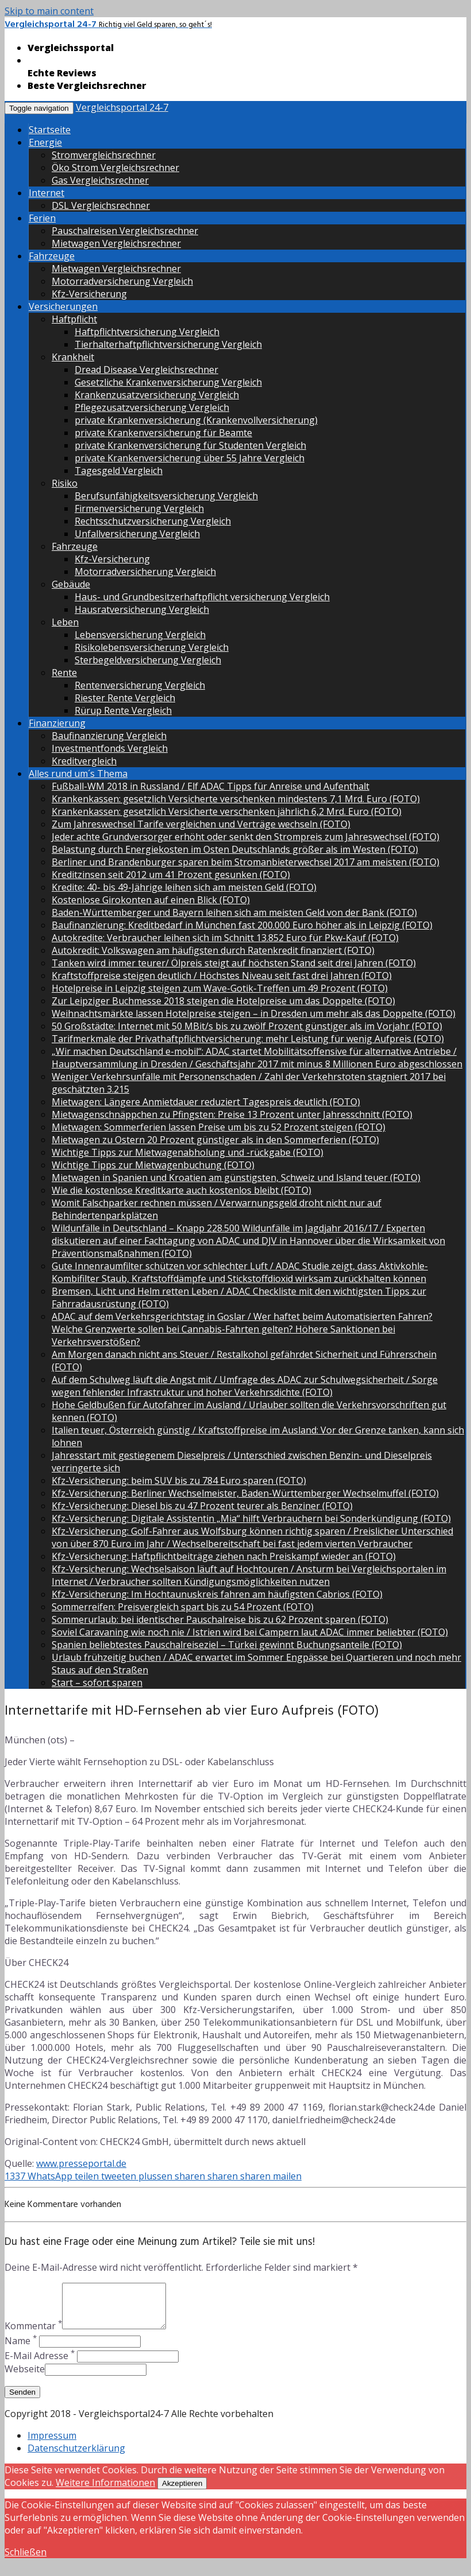 Image resolution: width=471 pixels, height=2576 pixels. Describe the element at coordinates (220, 988) in the screenshot. I see `Hotelpreise in Leipzig steigen zum Wave-Gotik-Treffen um 49 Prozent (FOTO)` at that location.